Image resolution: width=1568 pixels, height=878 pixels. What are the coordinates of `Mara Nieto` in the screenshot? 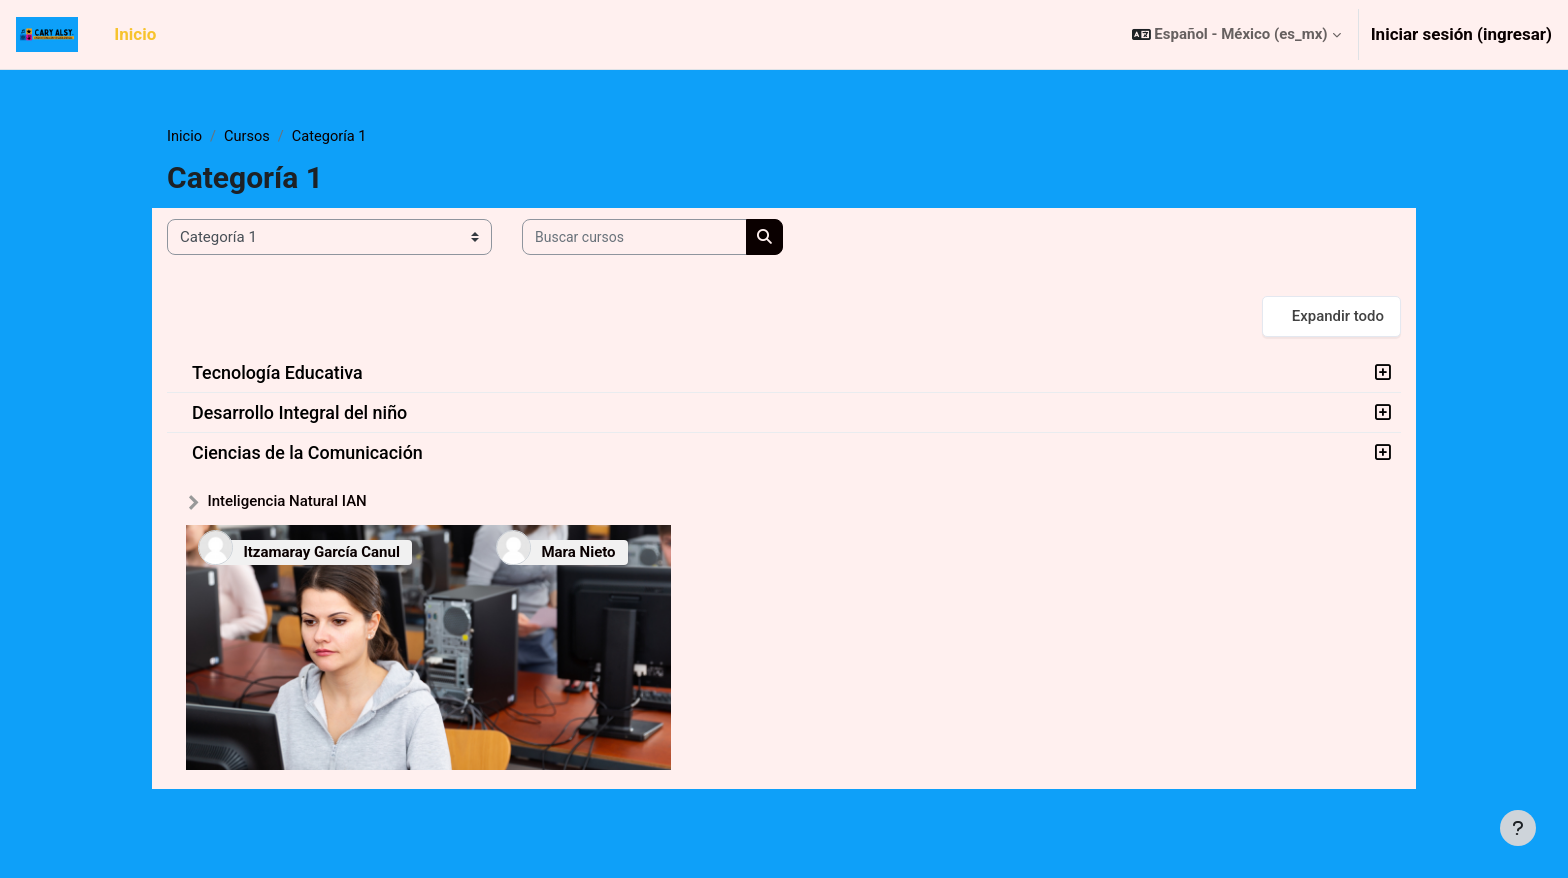 It's located at (578, 553).